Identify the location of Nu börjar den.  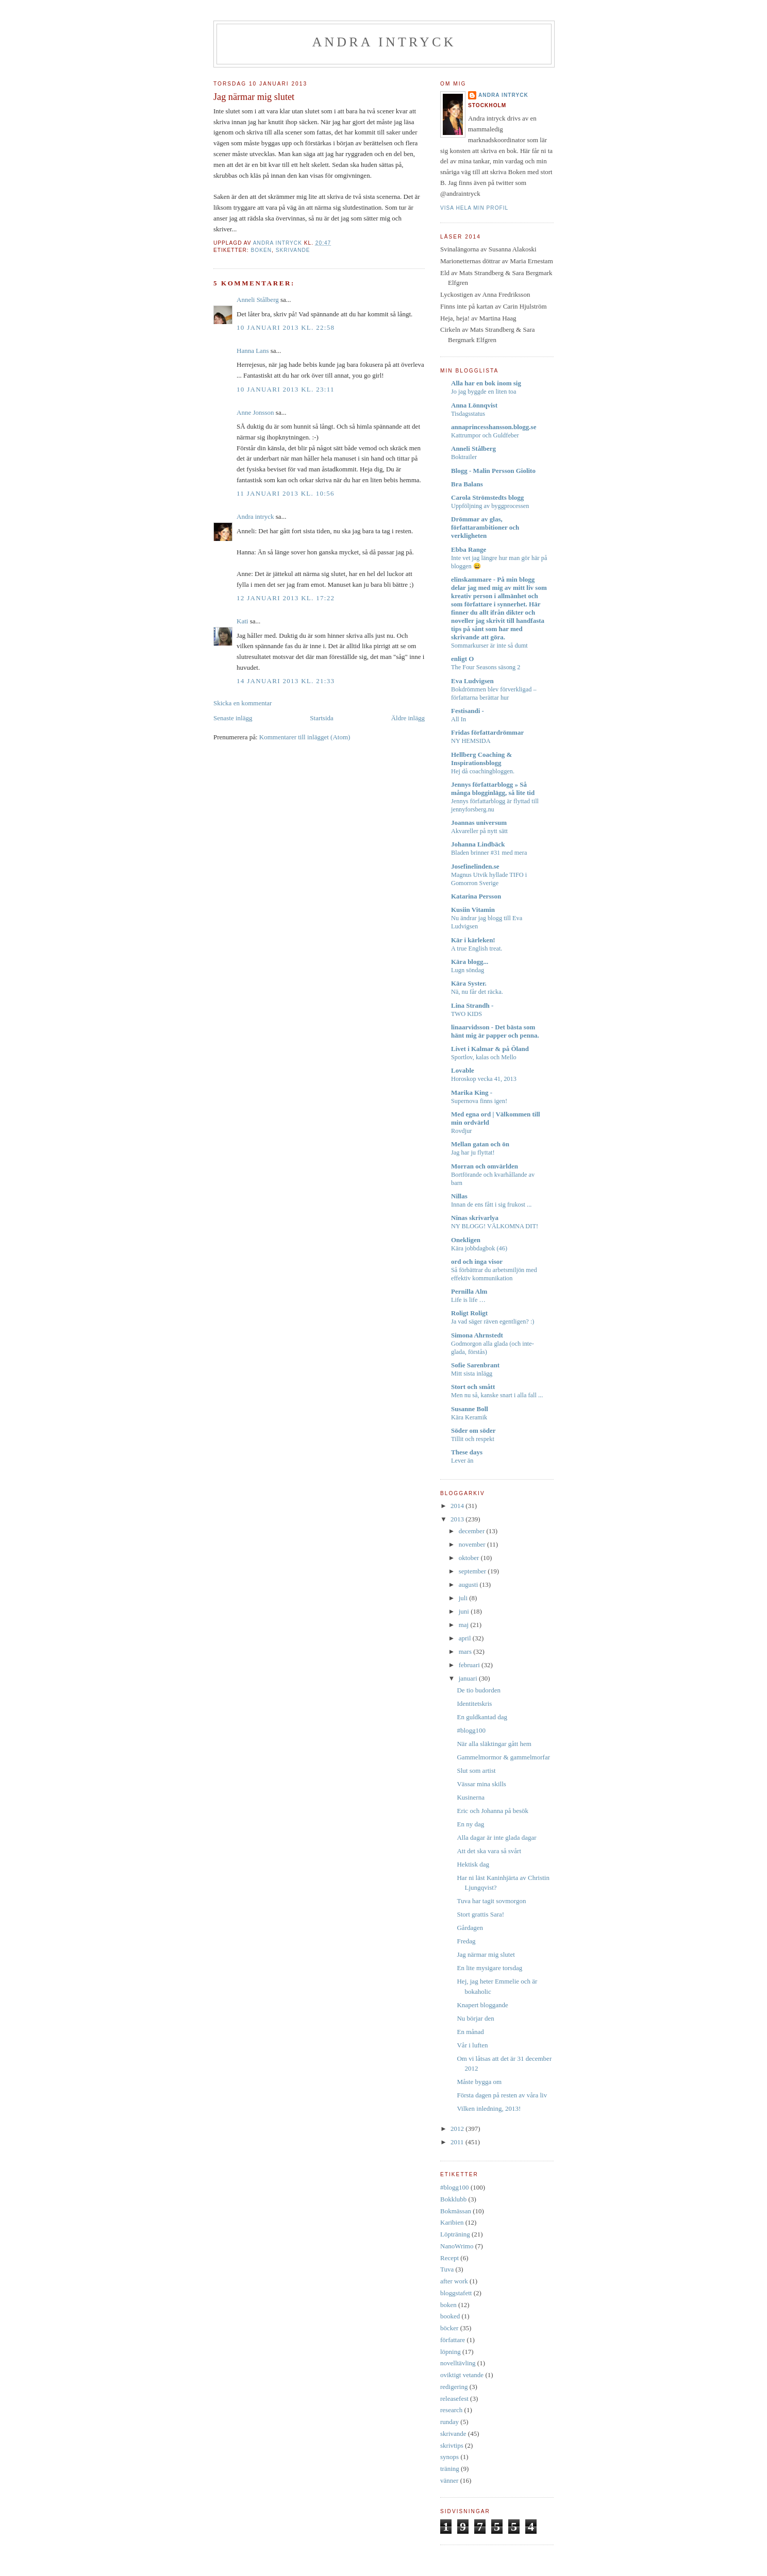
(475, 2018).